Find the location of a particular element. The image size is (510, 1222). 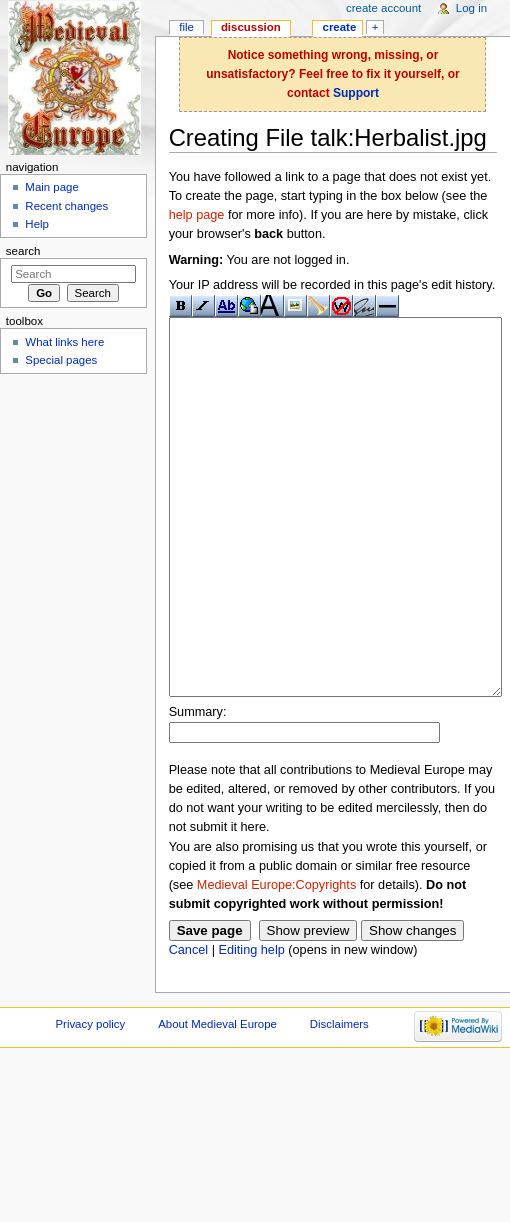

Create account is located at coordinates (383, 8).